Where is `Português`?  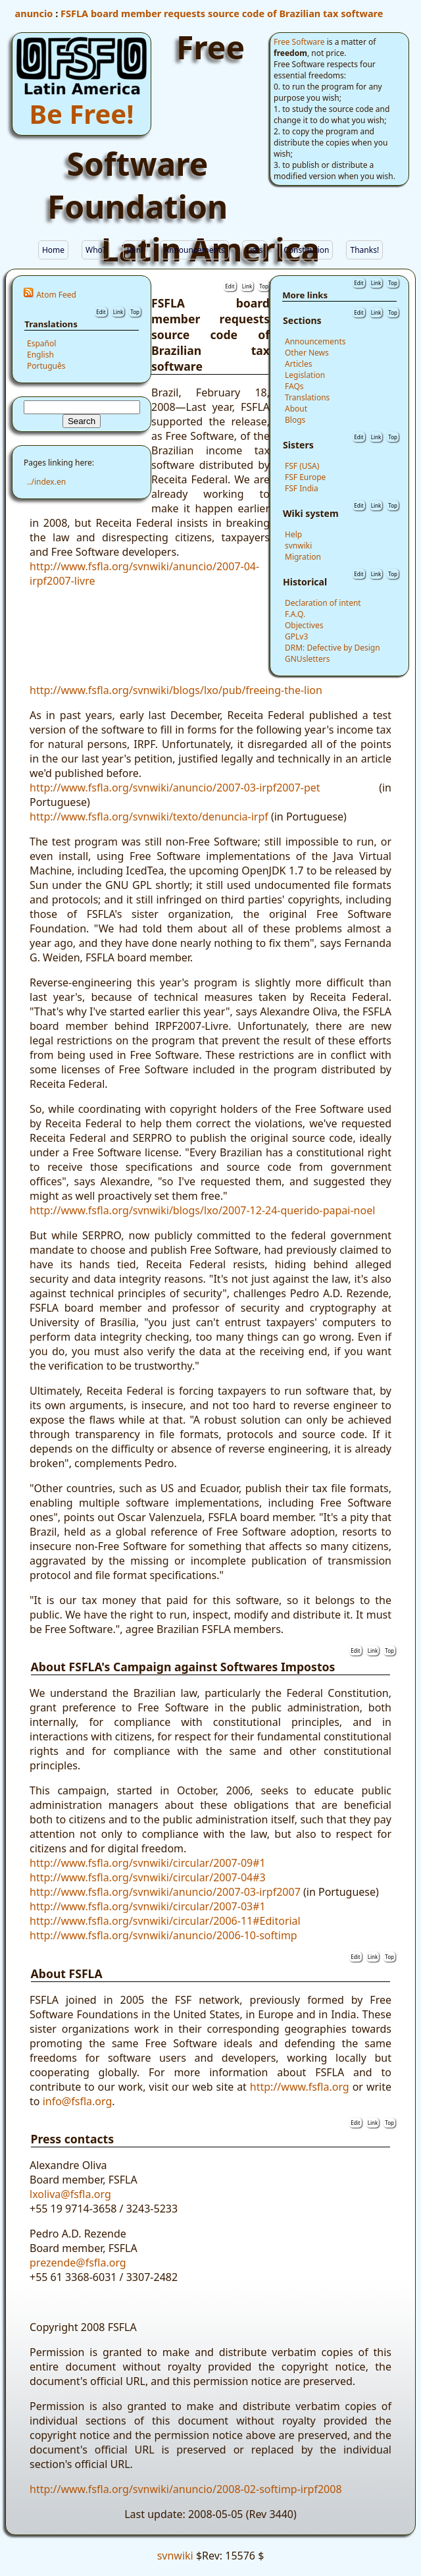
Português is located at coordinates (46, 365).